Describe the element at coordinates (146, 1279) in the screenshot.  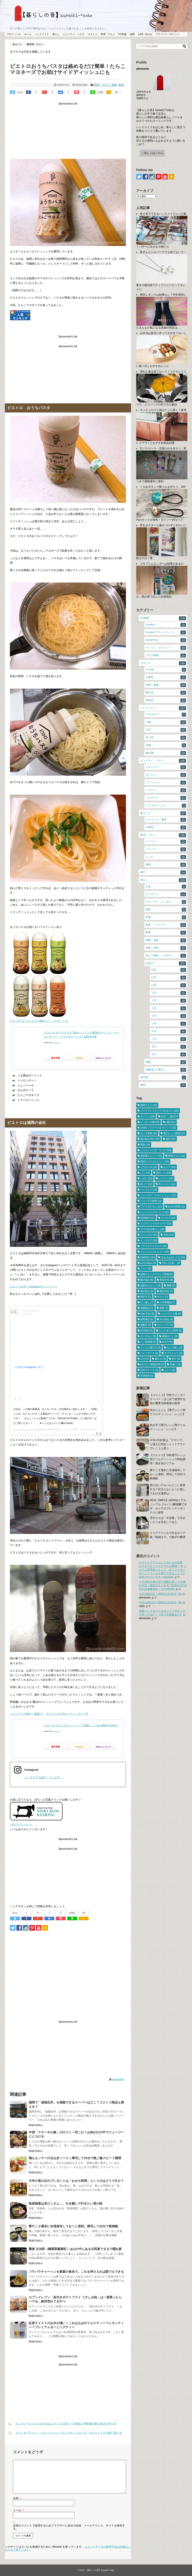
I see `脇の悩み [脇の悩み (8個の項目)]` at that location.